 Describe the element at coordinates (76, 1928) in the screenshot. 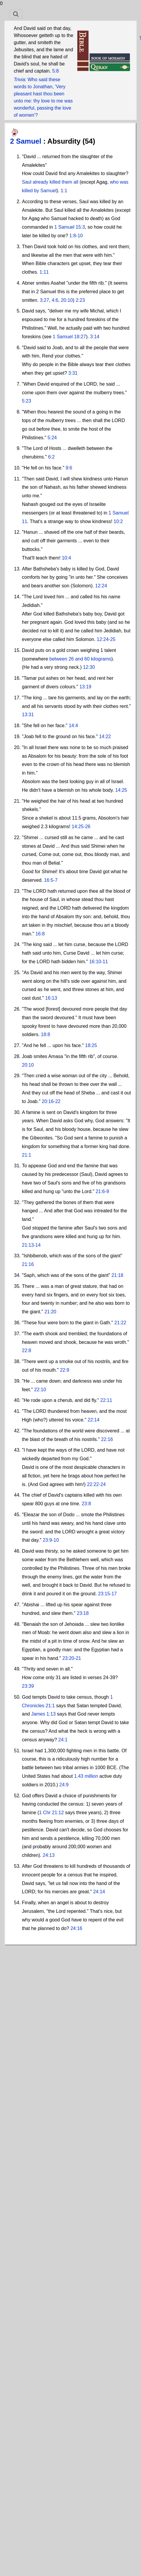

I see `24:16` at that location.